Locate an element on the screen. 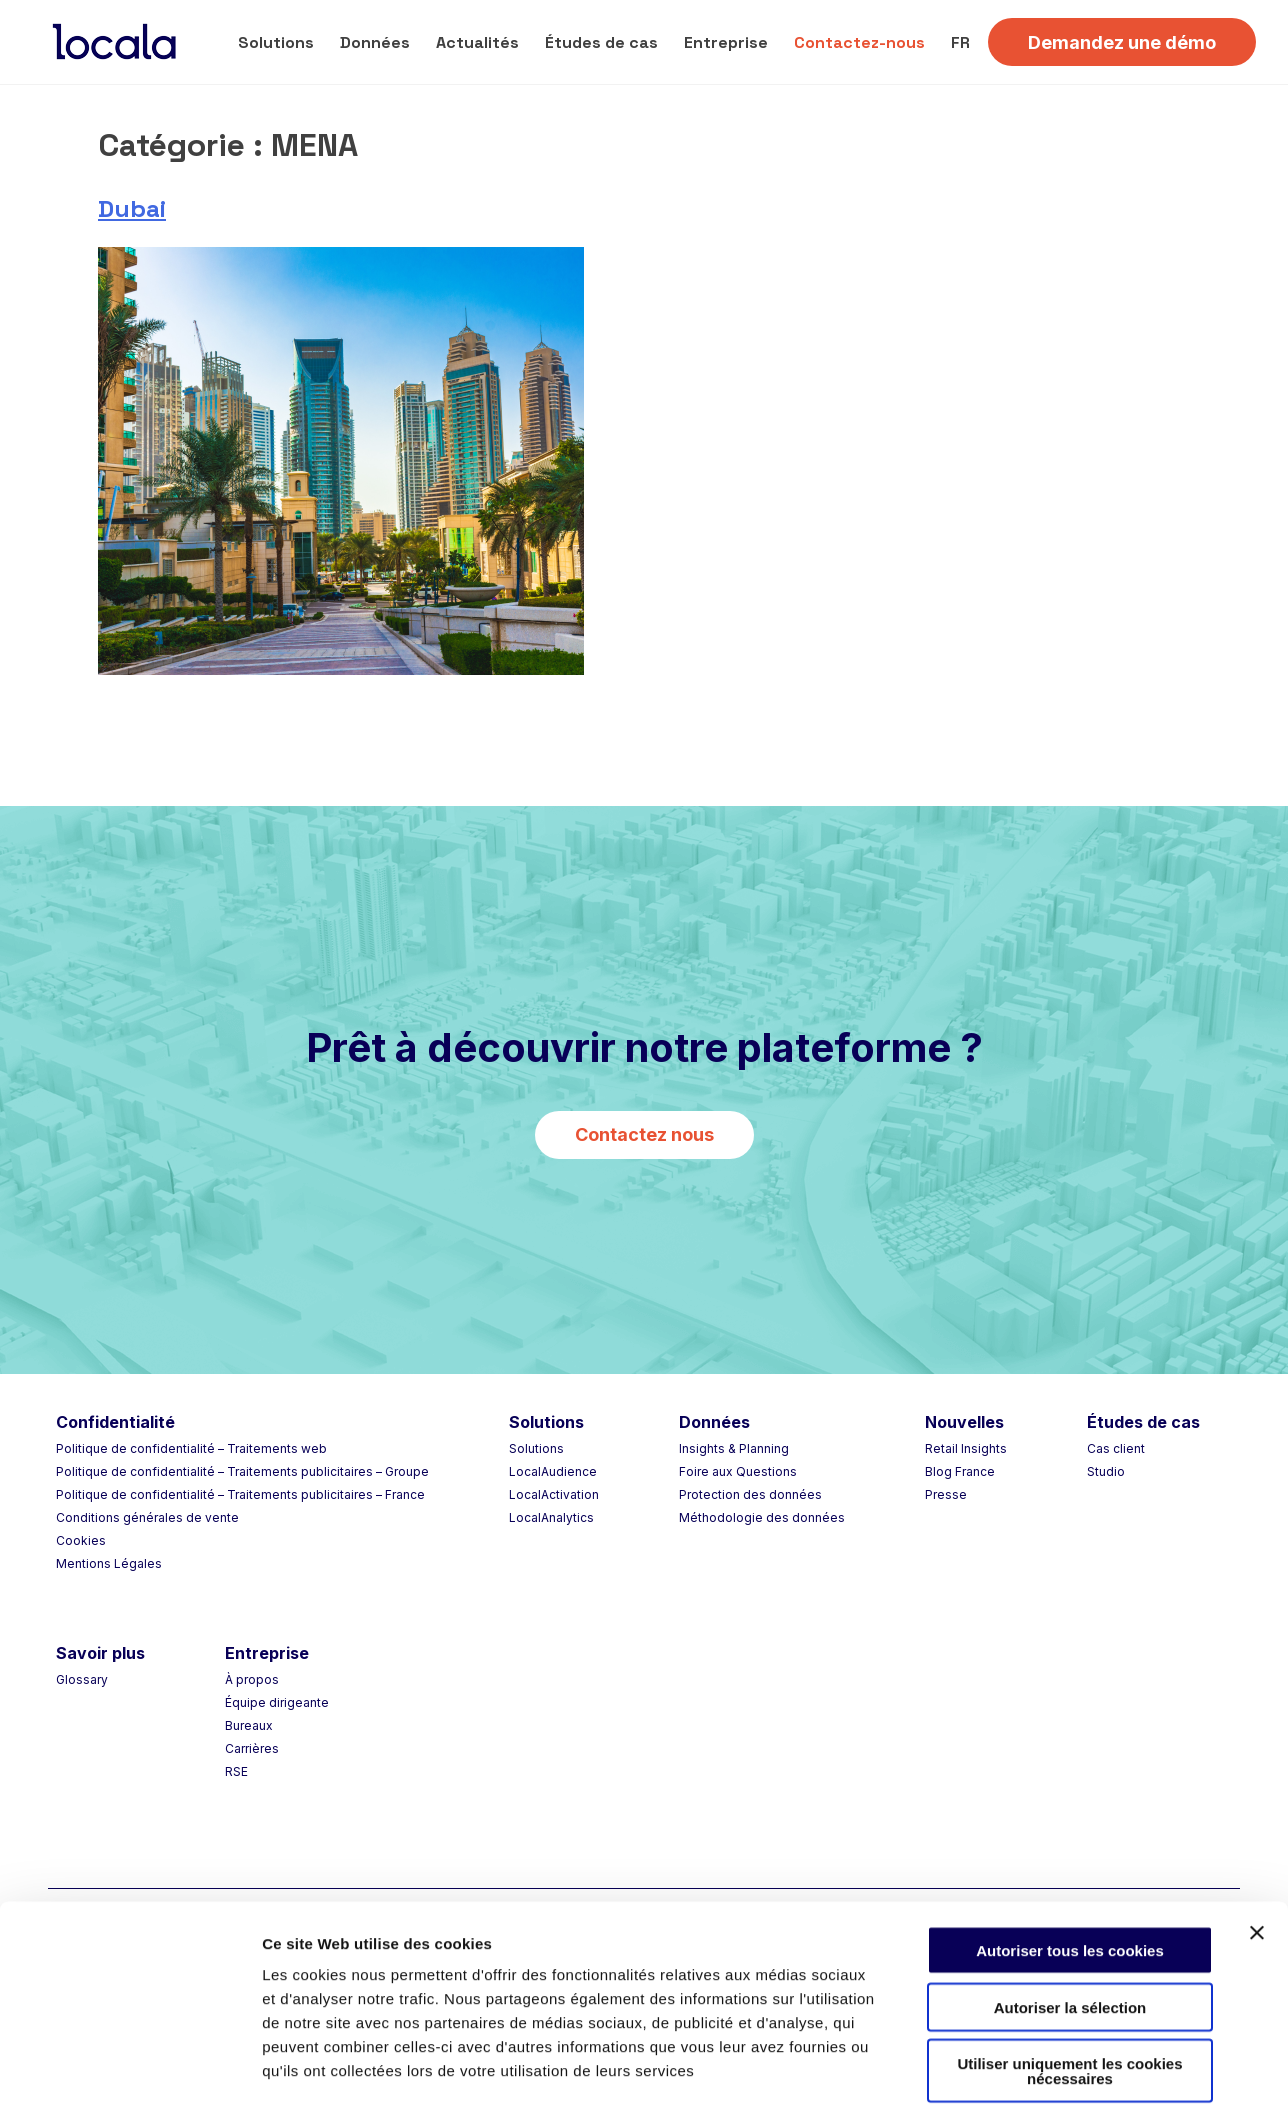 Image resolution: width=1288 pixels, height=2109 pixels. [Cookiebot par Usercentrics - ouvre dans un nouvel onglet] is located at coordinates (129, 2070).